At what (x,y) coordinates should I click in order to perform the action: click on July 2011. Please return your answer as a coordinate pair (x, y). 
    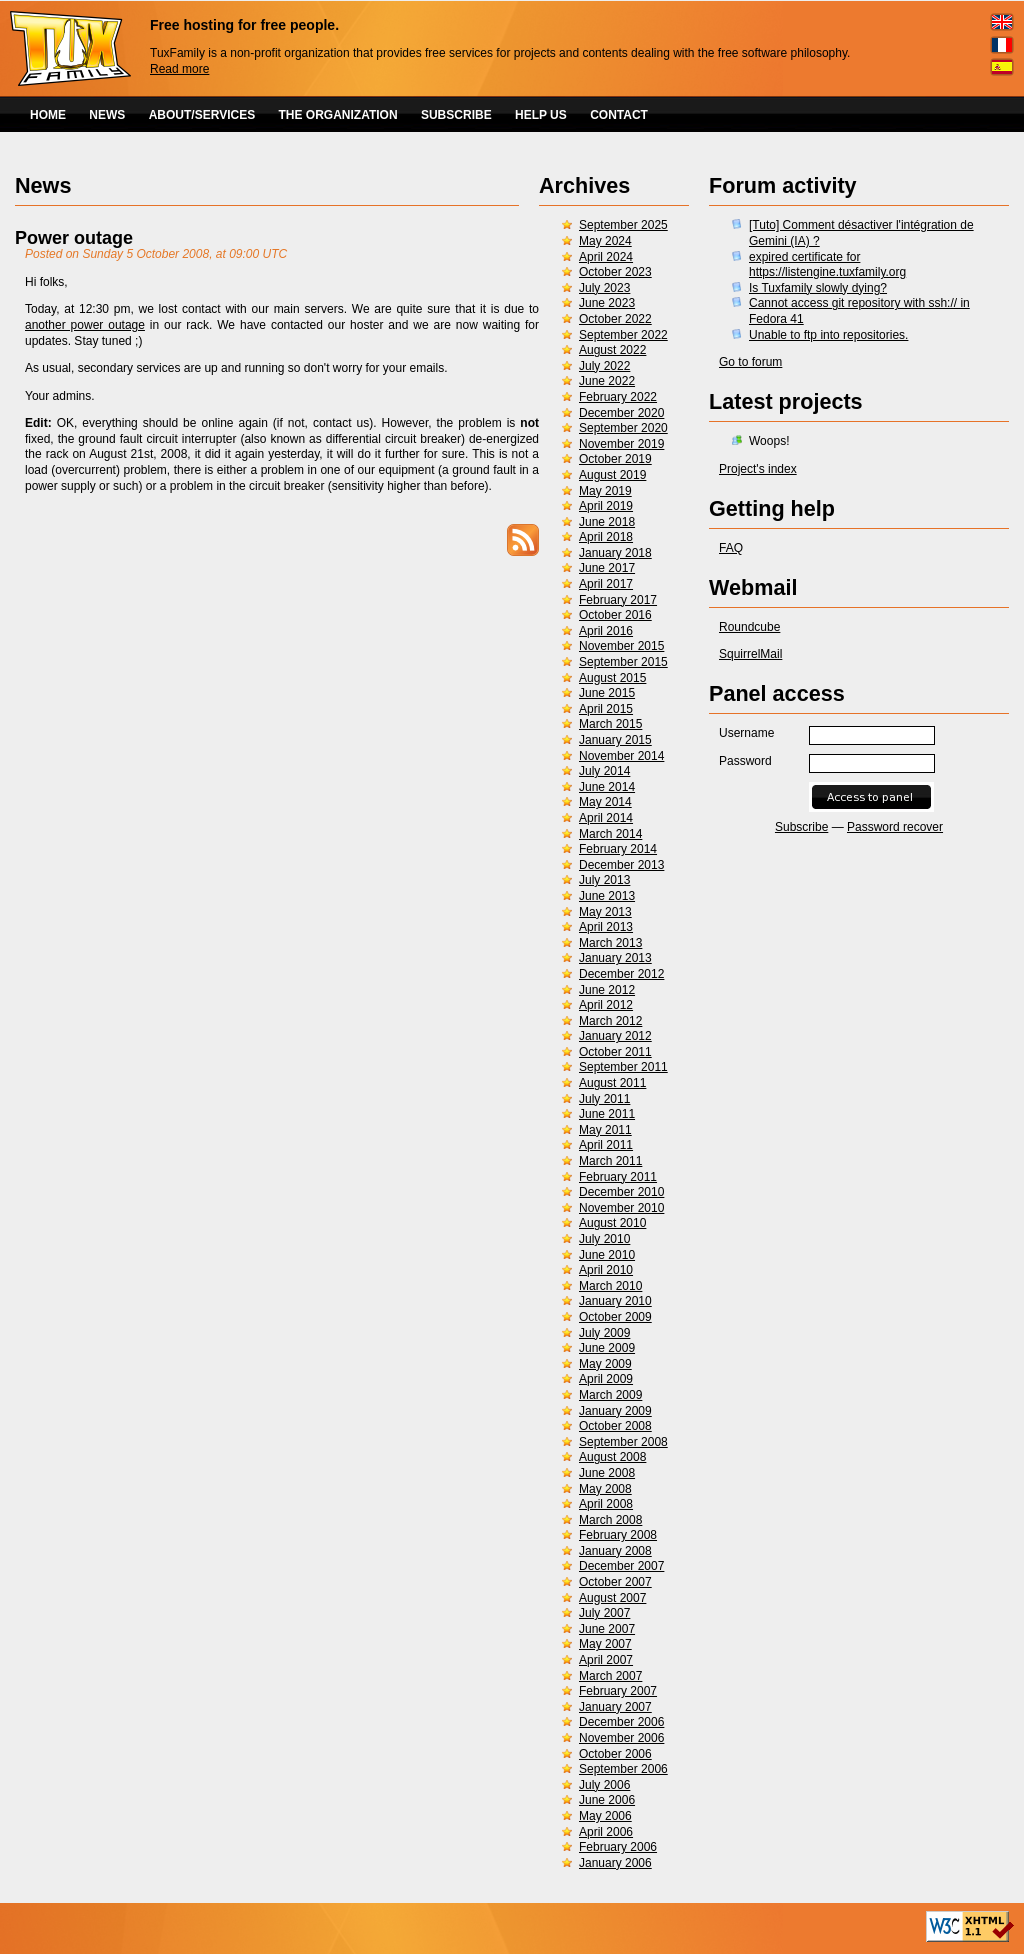
    Looking at the image, I should click on (604, 1099).